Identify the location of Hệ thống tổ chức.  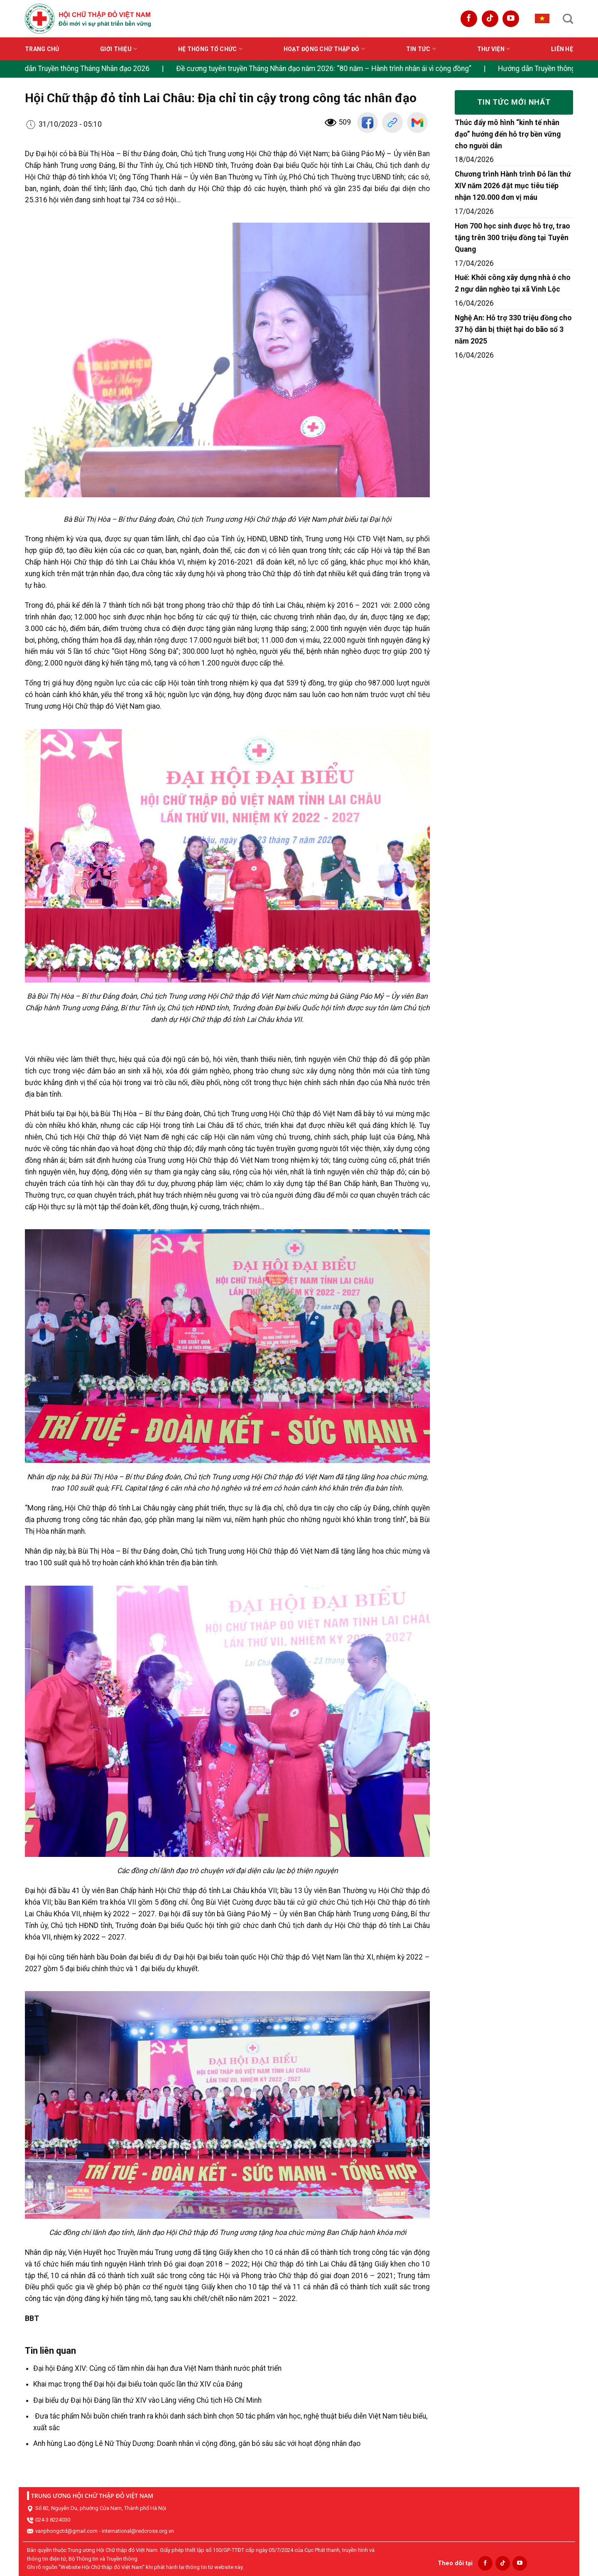
(210, 49).